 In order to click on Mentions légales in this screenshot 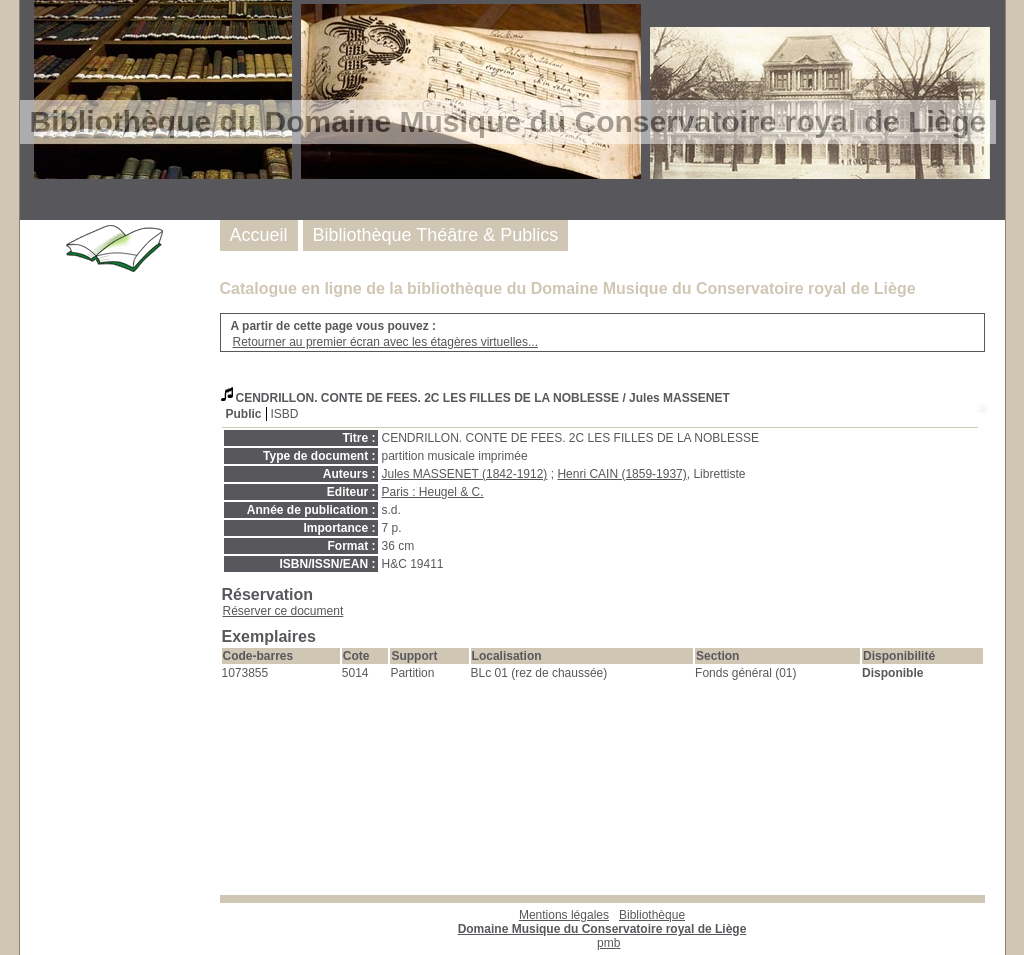, I will do `click(564, 915)`.